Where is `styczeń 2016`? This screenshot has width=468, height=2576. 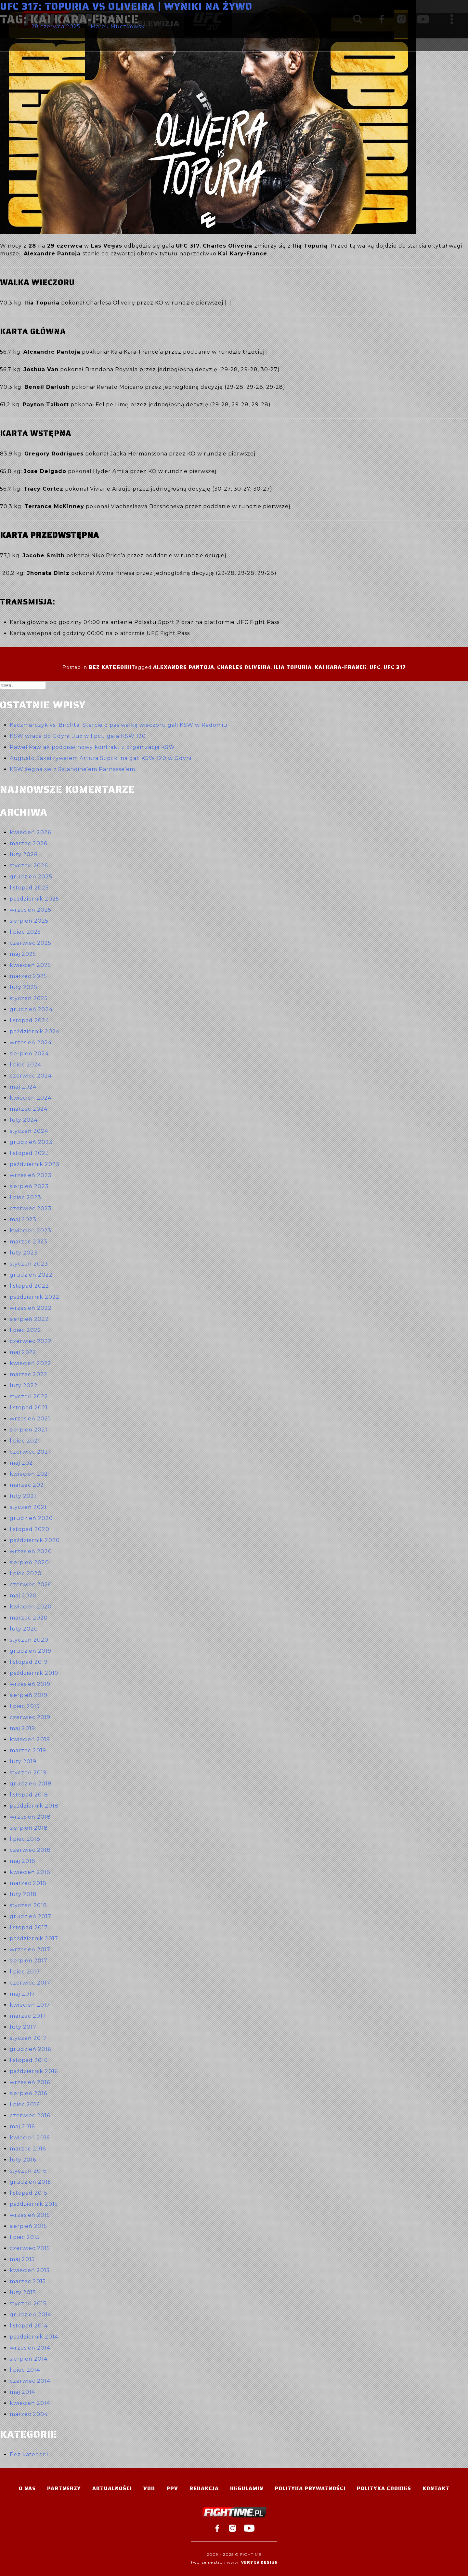
styczeń 2016 is located at coordinates (28, 2171).